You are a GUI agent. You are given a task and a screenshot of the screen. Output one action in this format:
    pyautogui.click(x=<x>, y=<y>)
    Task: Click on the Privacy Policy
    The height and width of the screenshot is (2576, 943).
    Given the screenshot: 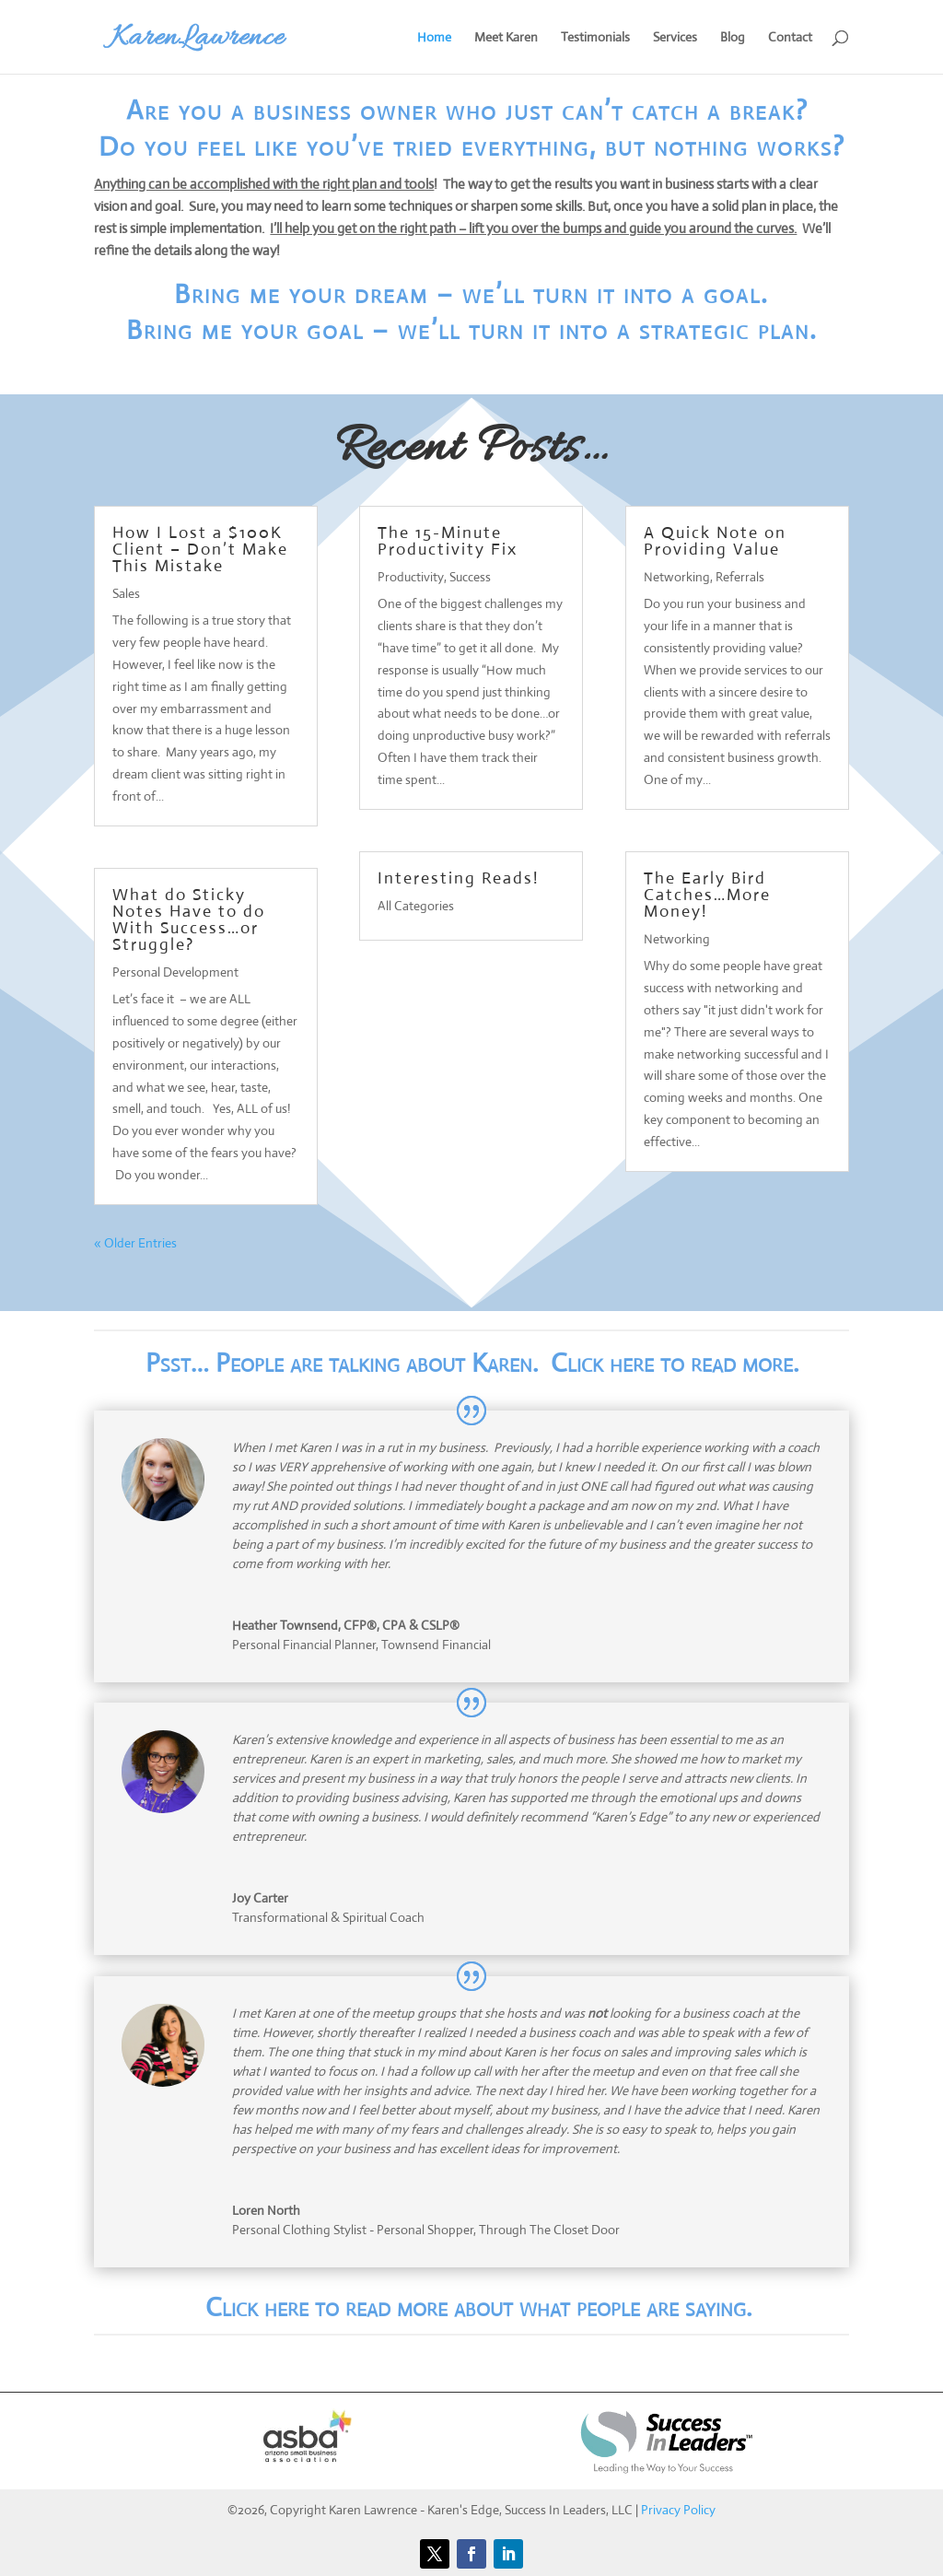 What is the action you would take?
    pyautogui.click(x=678, y=2509)
    